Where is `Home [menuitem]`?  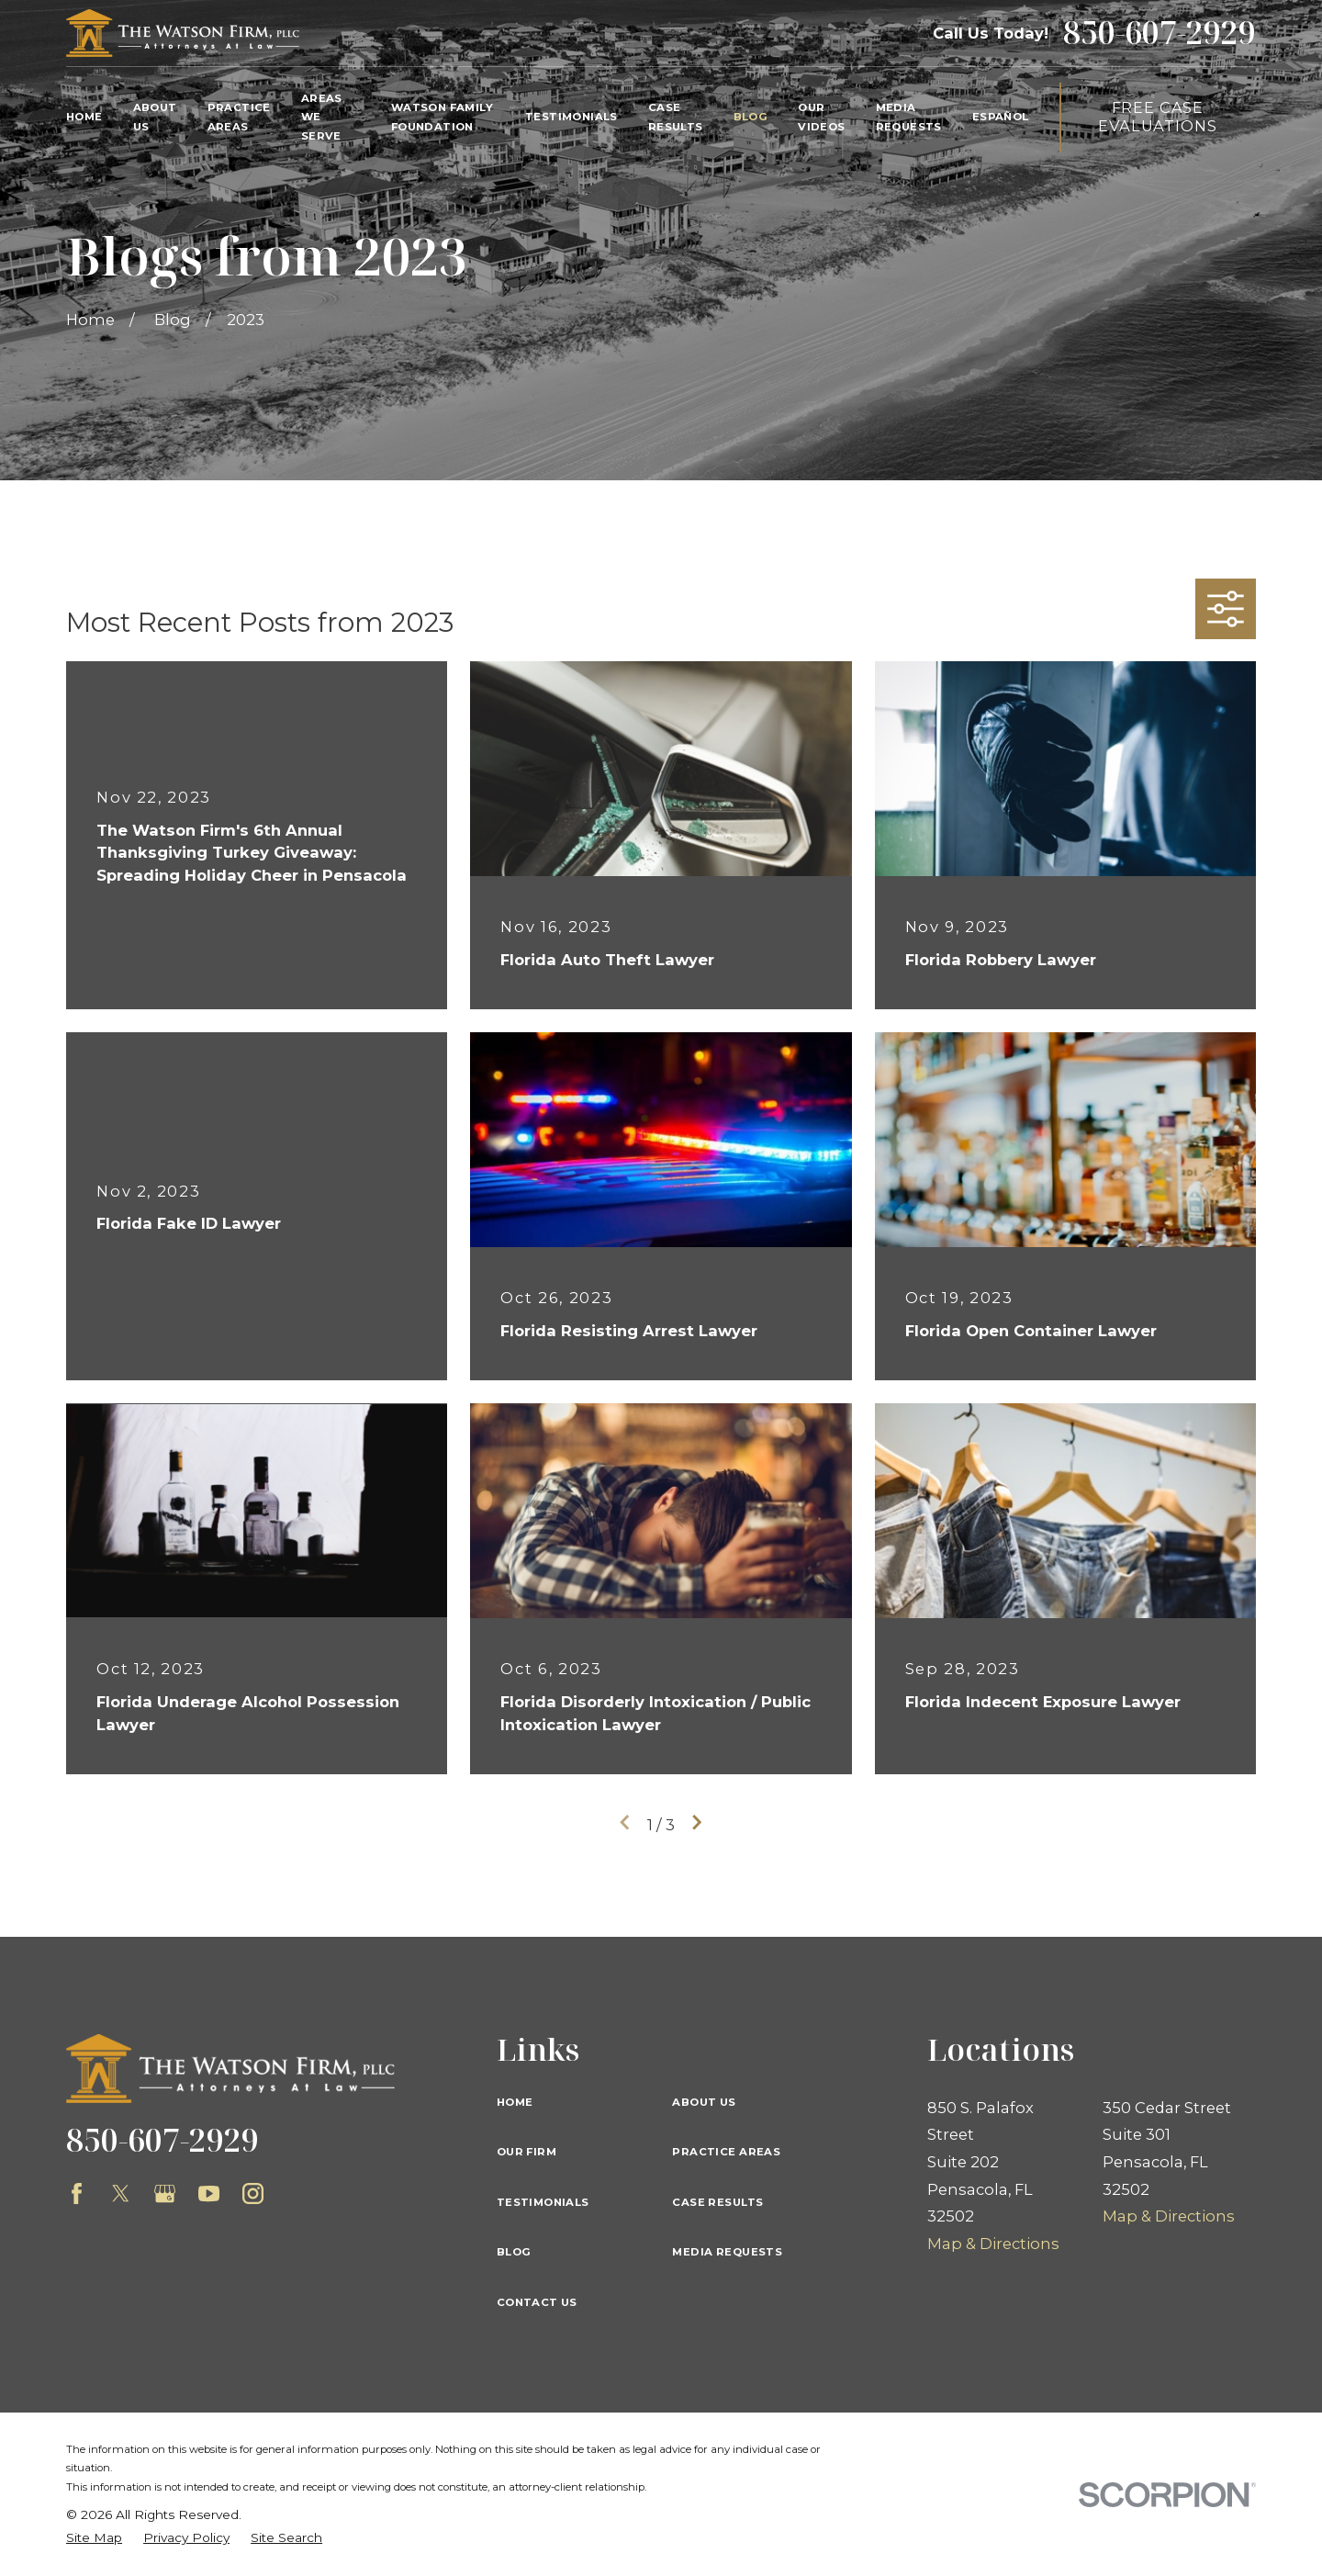
Home [menuitem] is located at coordinates (84, 116).